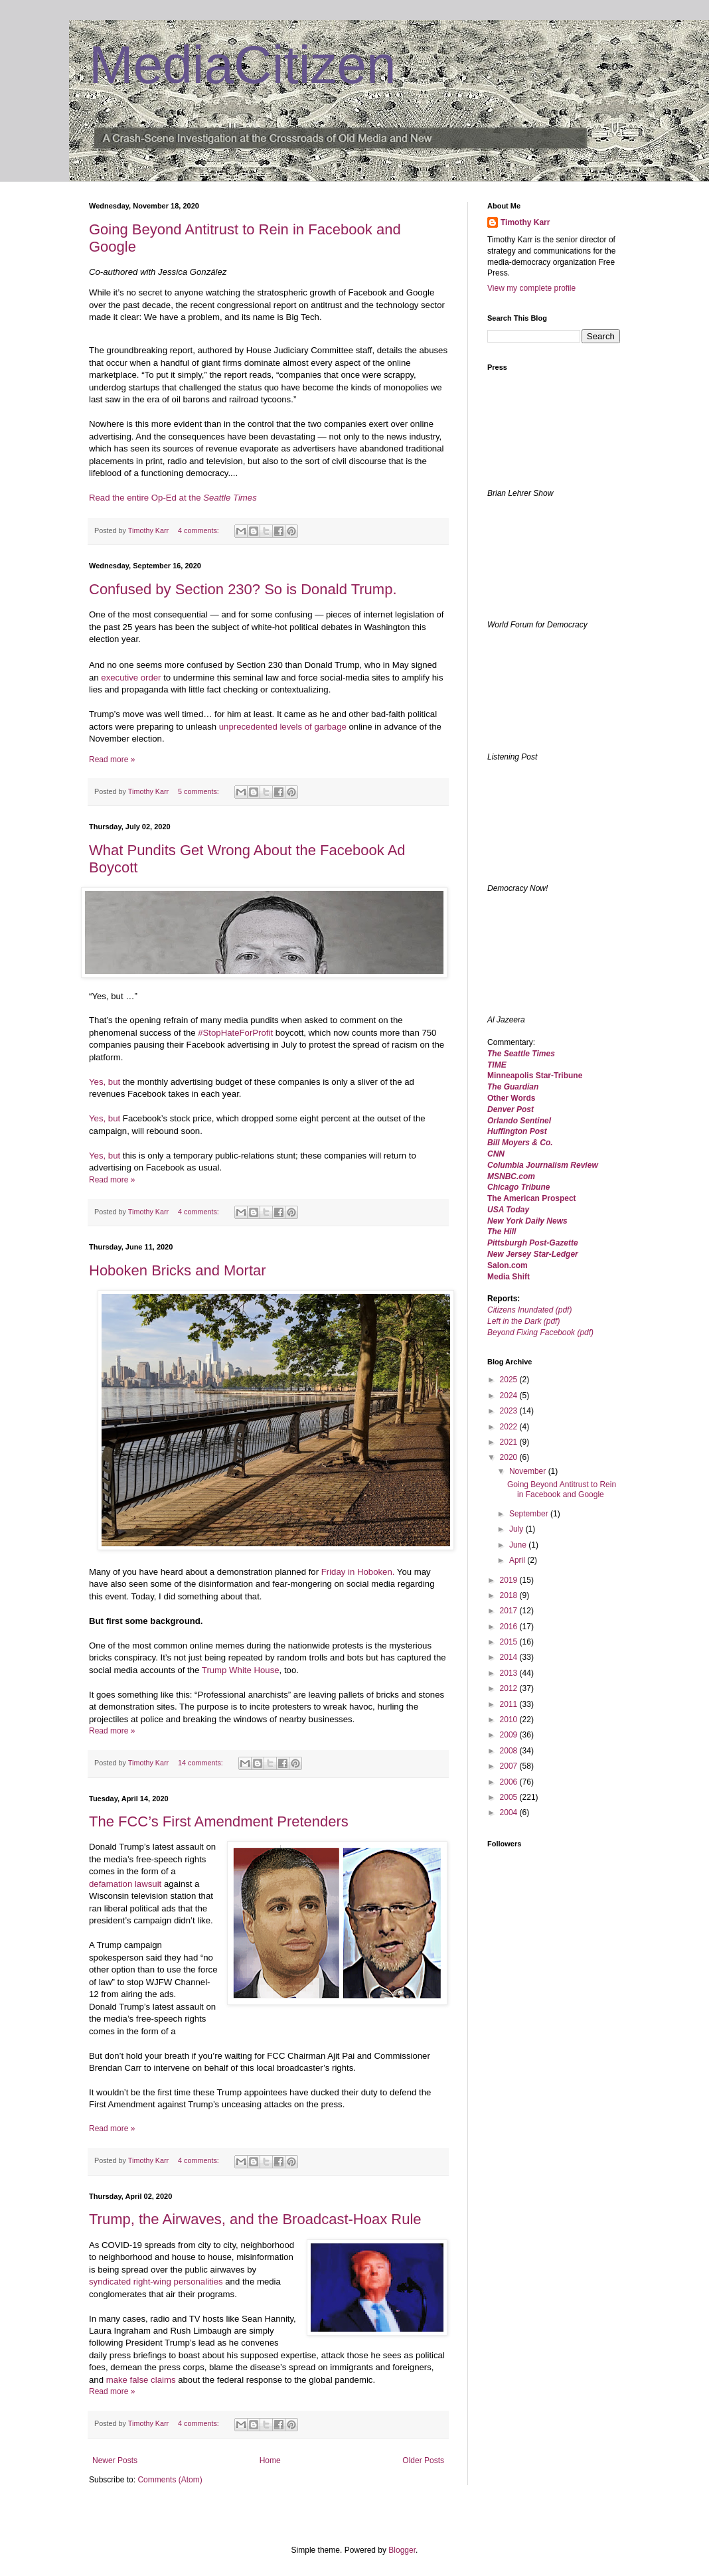 Image resolution: width=709 pixels, height=2576 pixels. I want to click on 2025, so click(510, 1379).